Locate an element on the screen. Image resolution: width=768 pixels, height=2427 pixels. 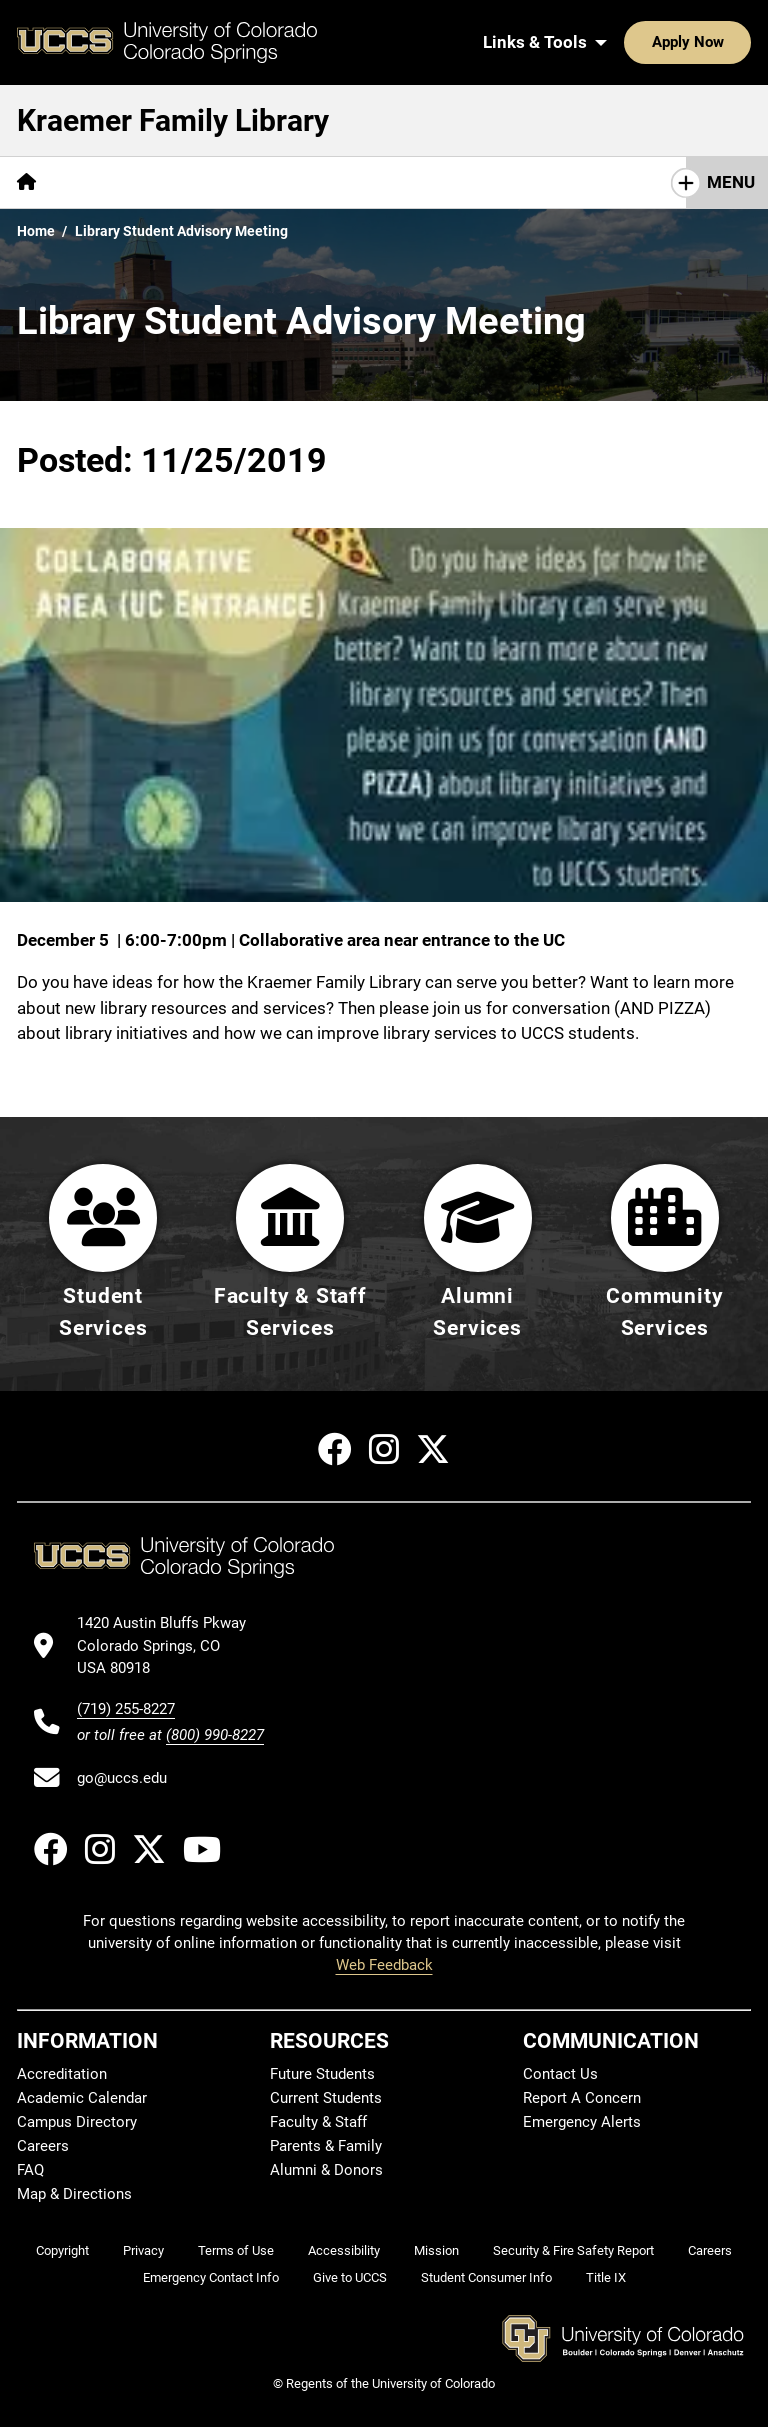
[More Services pages] is located at coordinates (214, 182).